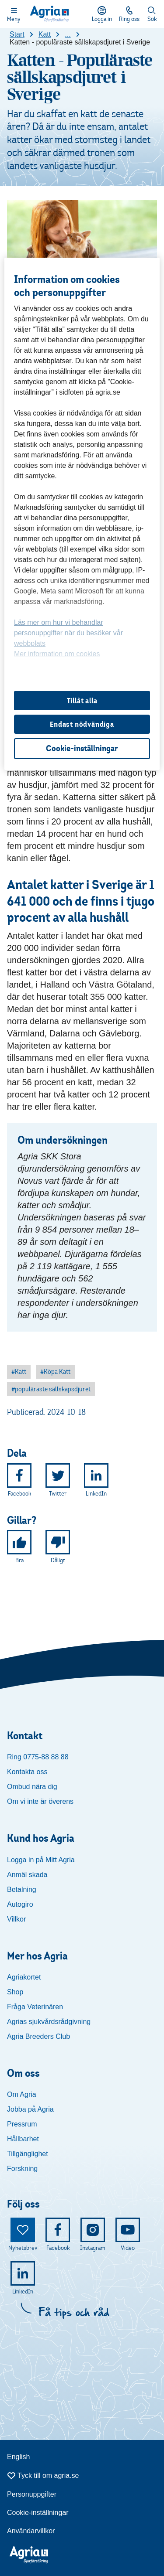 This screenshot has width=164, height=2576. Describe the element at coordinates (32, 1786) in the screenshot. I see `Ombud nära dig` at that location.